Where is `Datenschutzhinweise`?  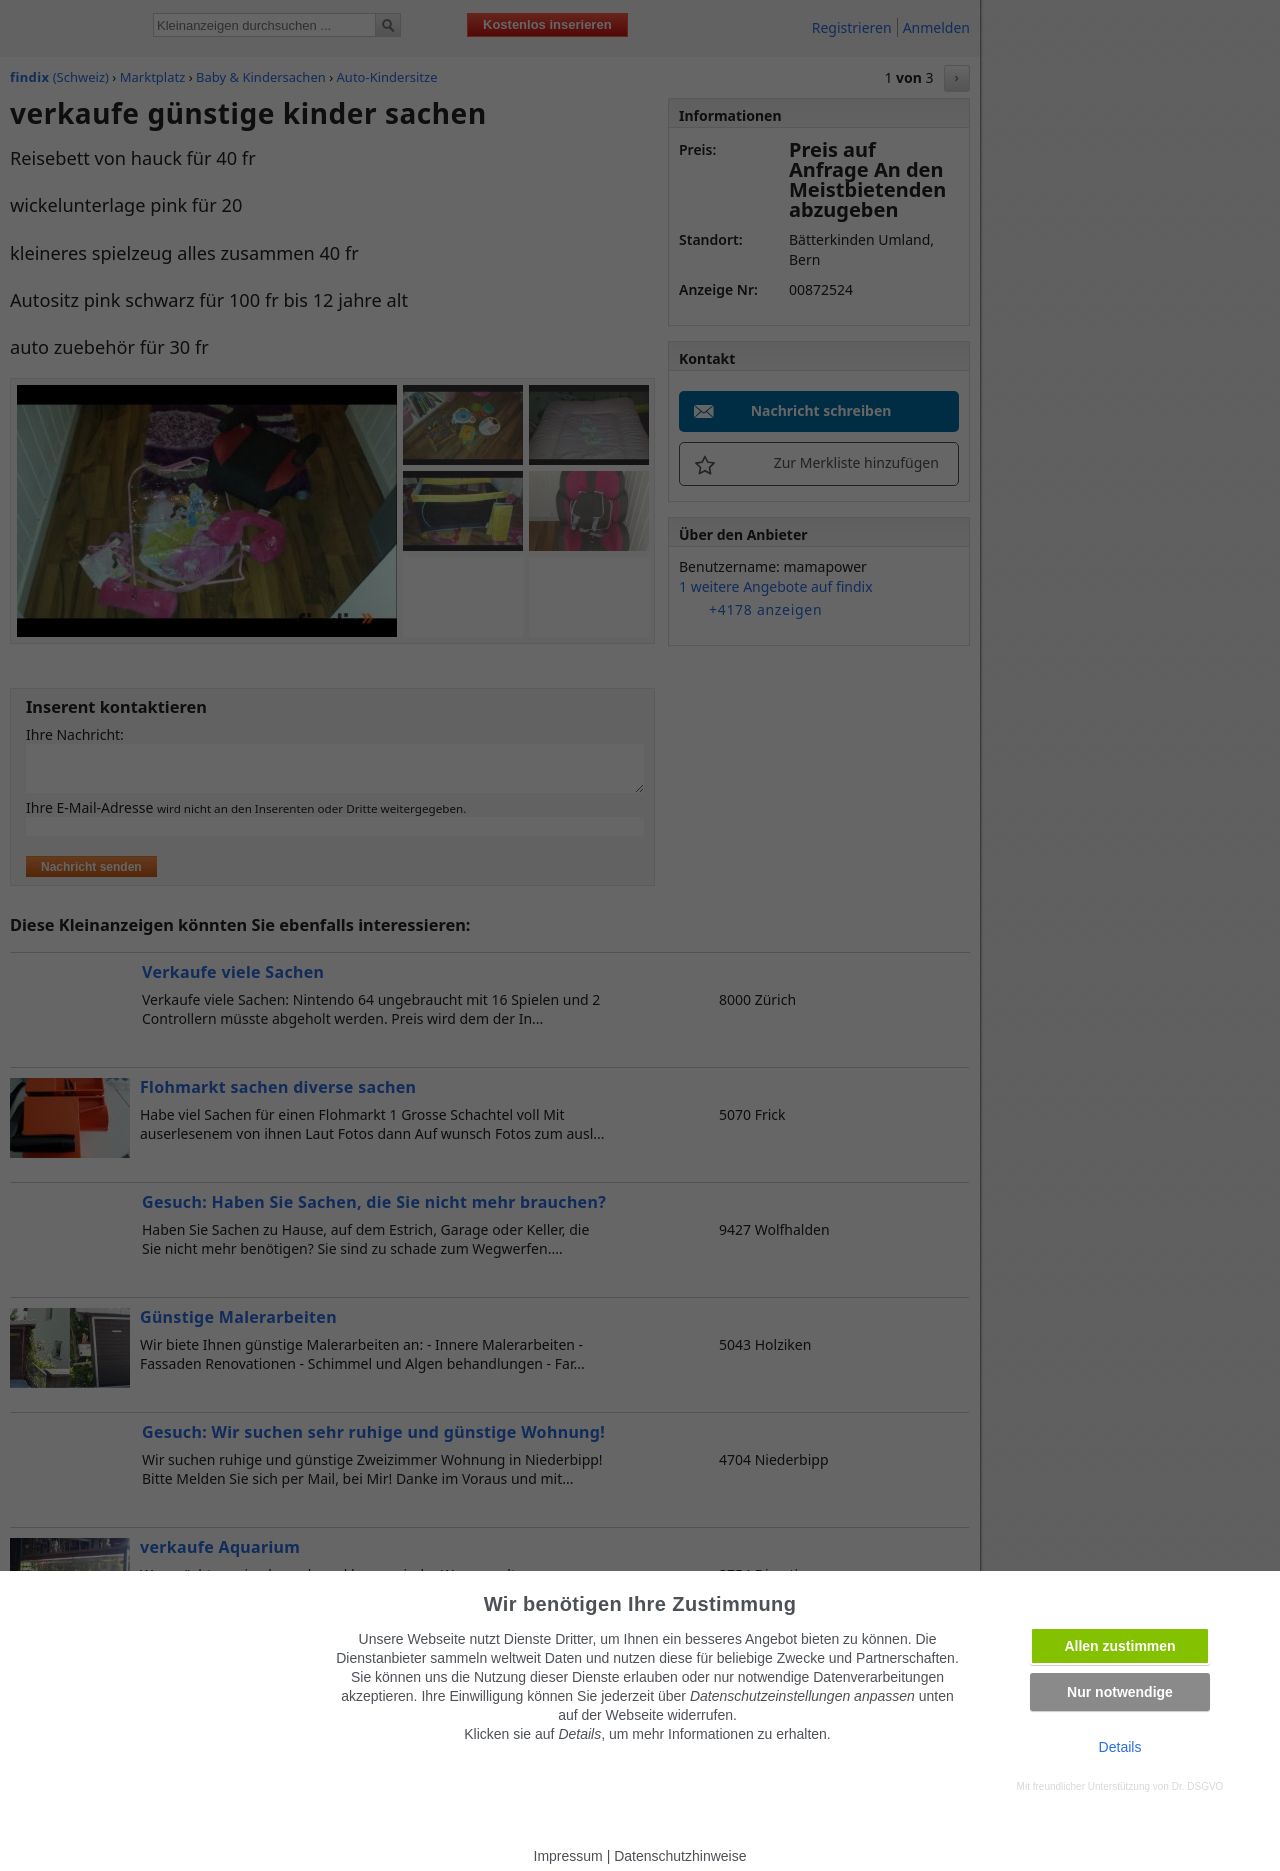 Datenschutzhinweise is located at coordinates (680, 1856).